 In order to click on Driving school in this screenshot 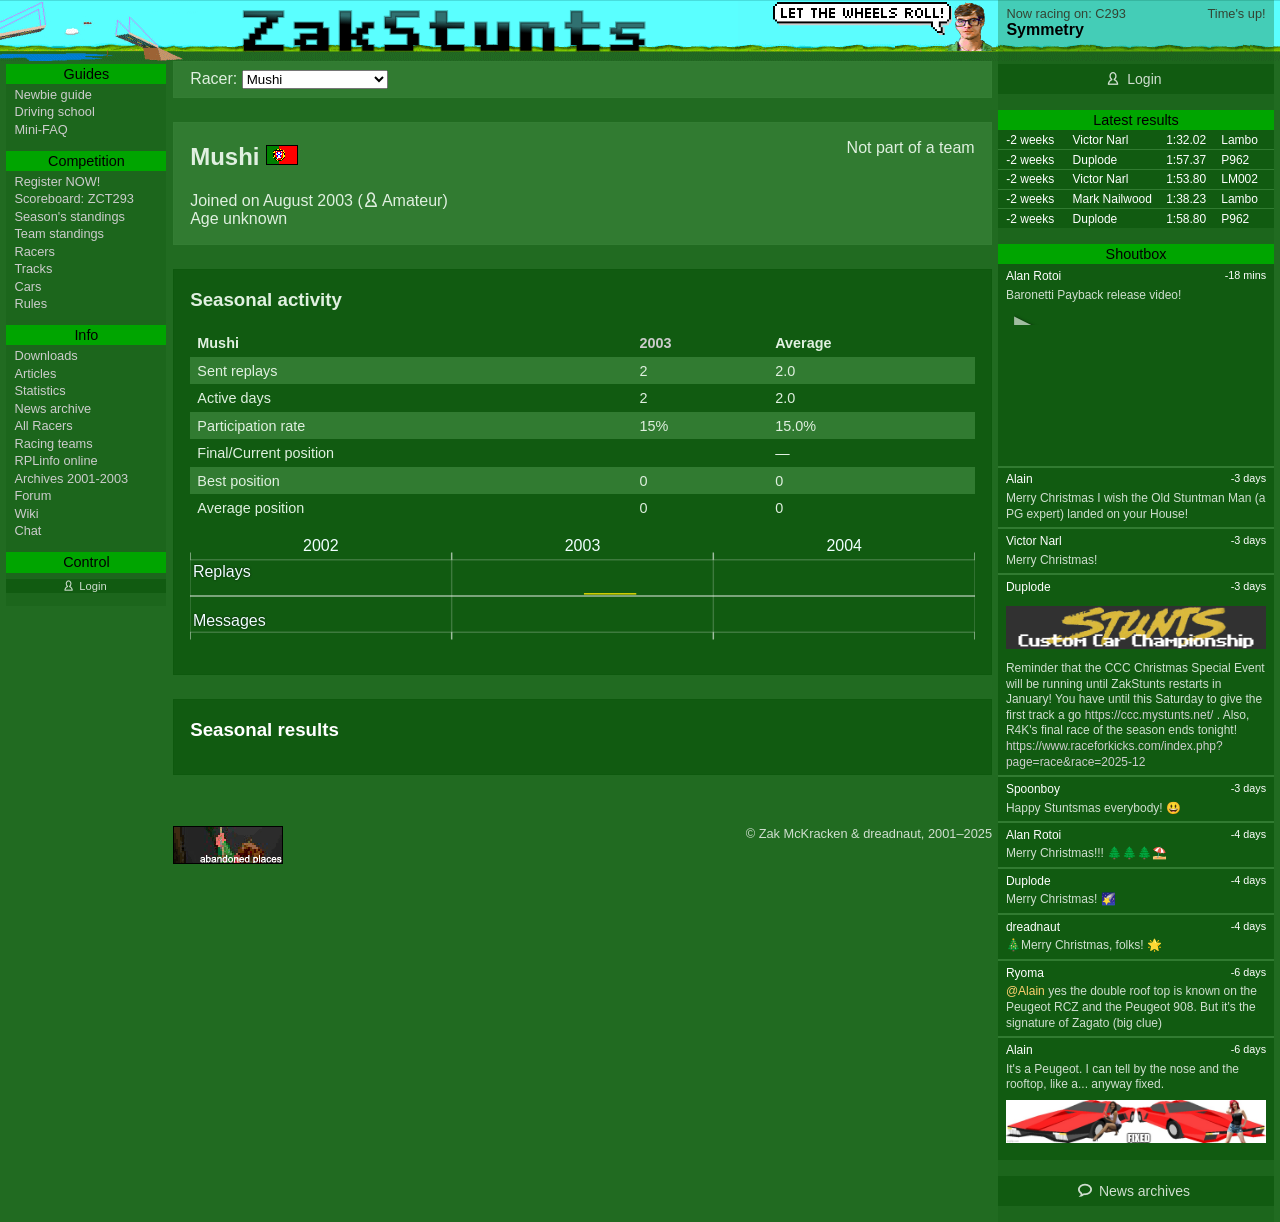, I will do `click(54, 111)`.